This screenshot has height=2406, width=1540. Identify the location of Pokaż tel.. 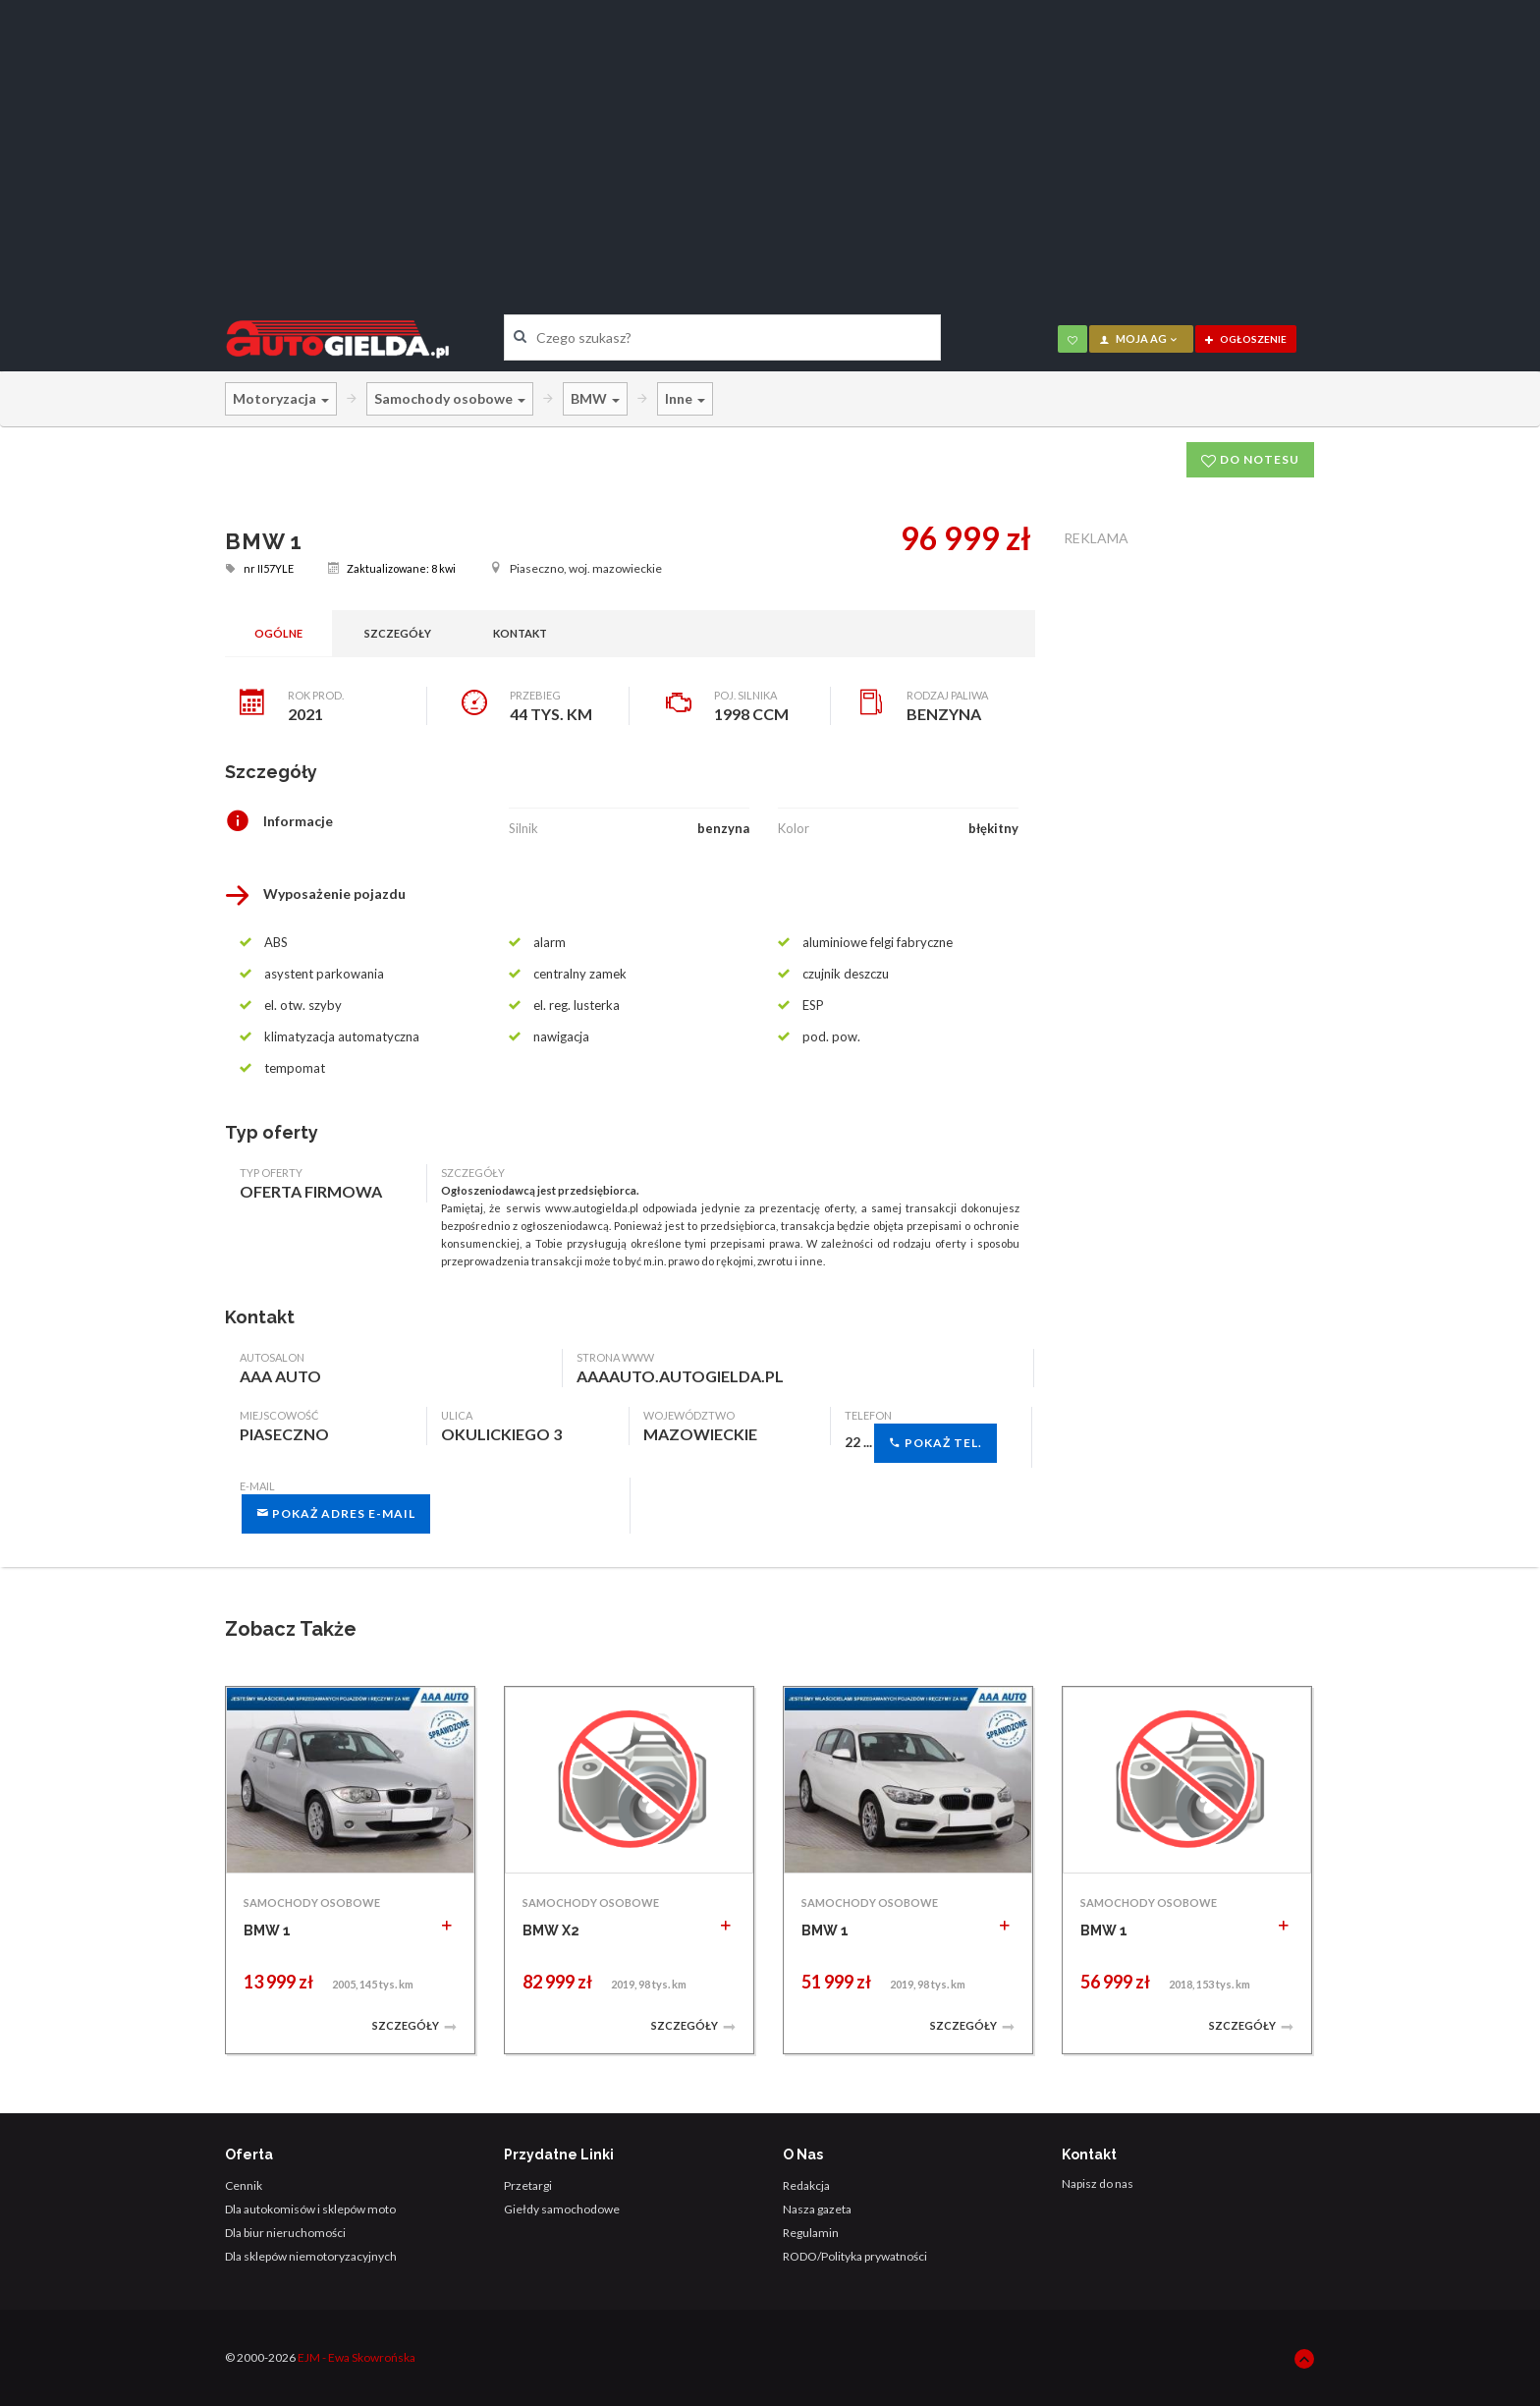
(935, 1442).